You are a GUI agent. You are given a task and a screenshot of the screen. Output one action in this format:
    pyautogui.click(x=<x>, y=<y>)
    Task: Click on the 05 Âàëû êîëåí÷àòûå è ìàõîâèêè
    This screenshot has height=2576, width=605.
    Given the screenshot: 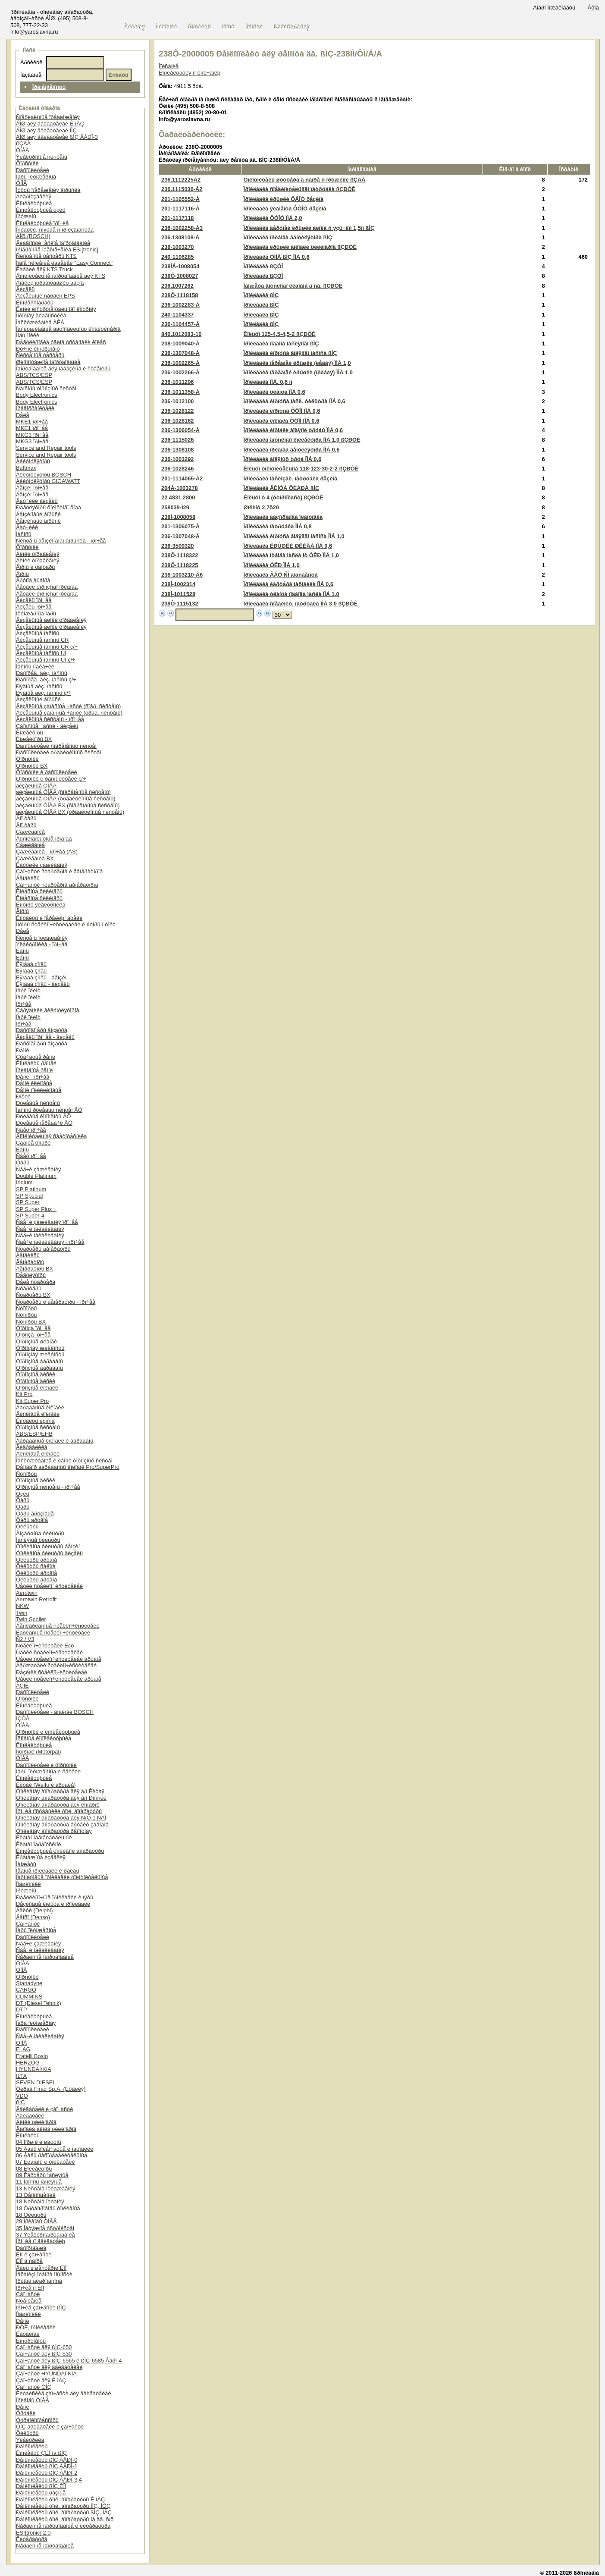 What is the action you would take?
    pyautogui.click(x=54, y=2149)
    